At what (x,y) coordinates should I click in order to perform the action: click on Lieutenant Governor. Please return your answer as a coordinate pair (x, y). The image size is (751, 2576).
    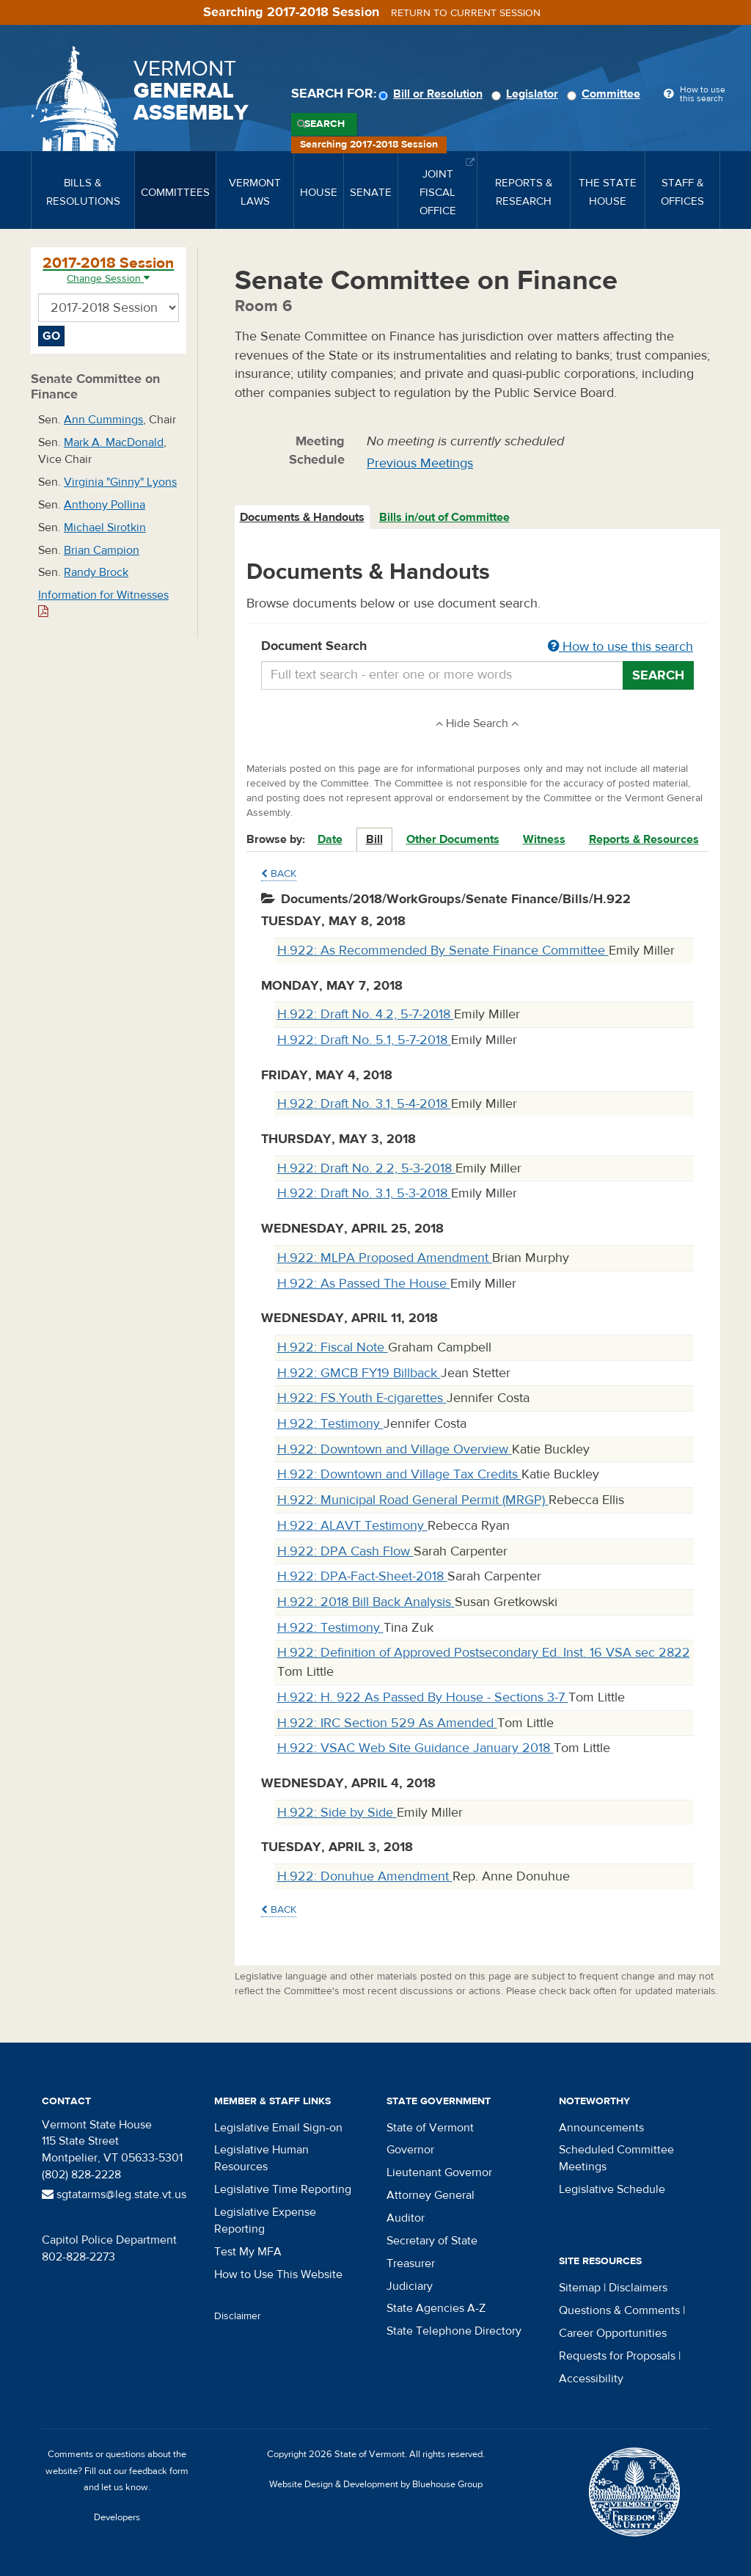
    Looking at the image, I should click on (439, 2172).